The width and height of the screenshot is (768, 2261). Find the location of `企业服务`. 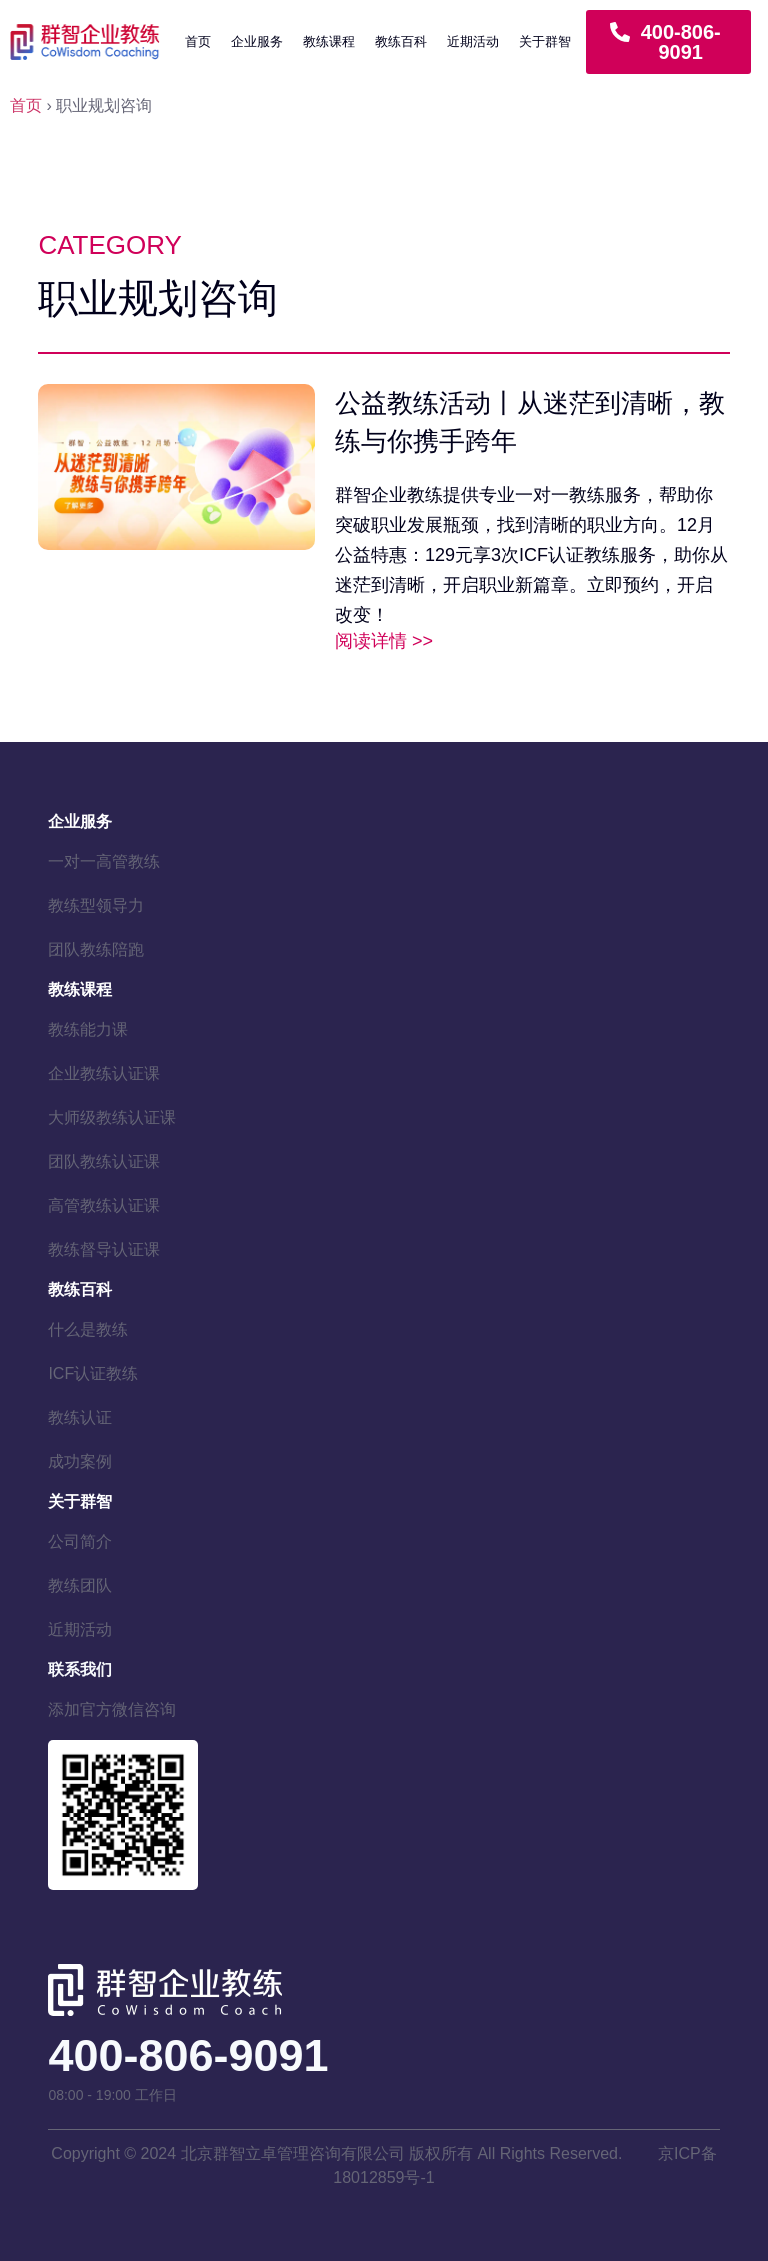

企业服务 is located at coordinates (257, 41).